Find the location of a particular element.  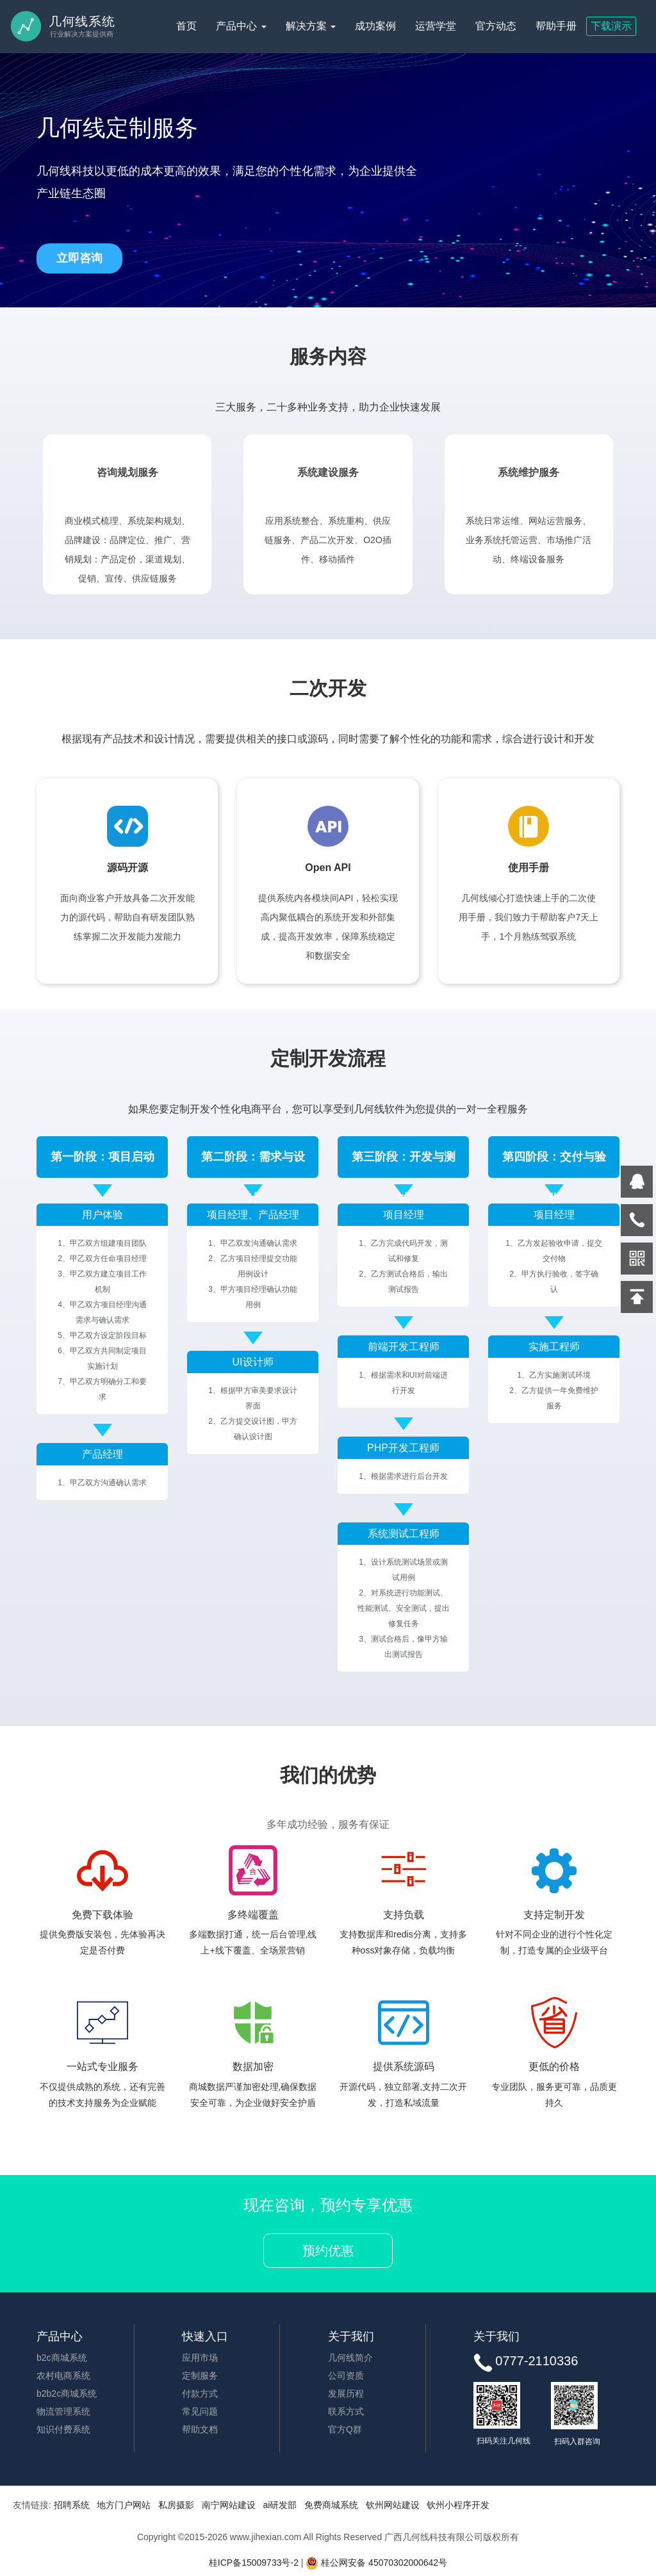

桂公网安备 45070302000642号 is located at coordinates (376, 2562).